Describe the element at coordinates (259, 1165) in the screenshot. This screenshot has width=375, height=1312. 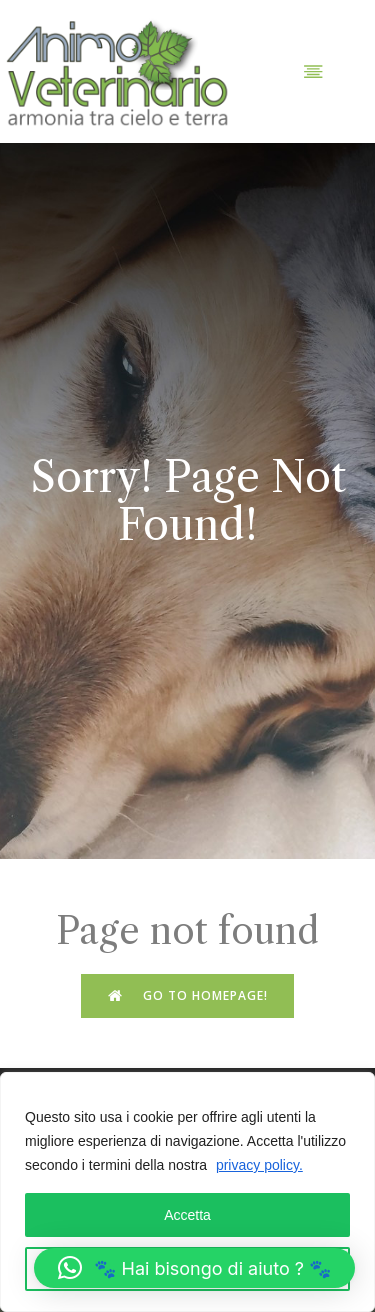
I see `privacy policy.` at that location.